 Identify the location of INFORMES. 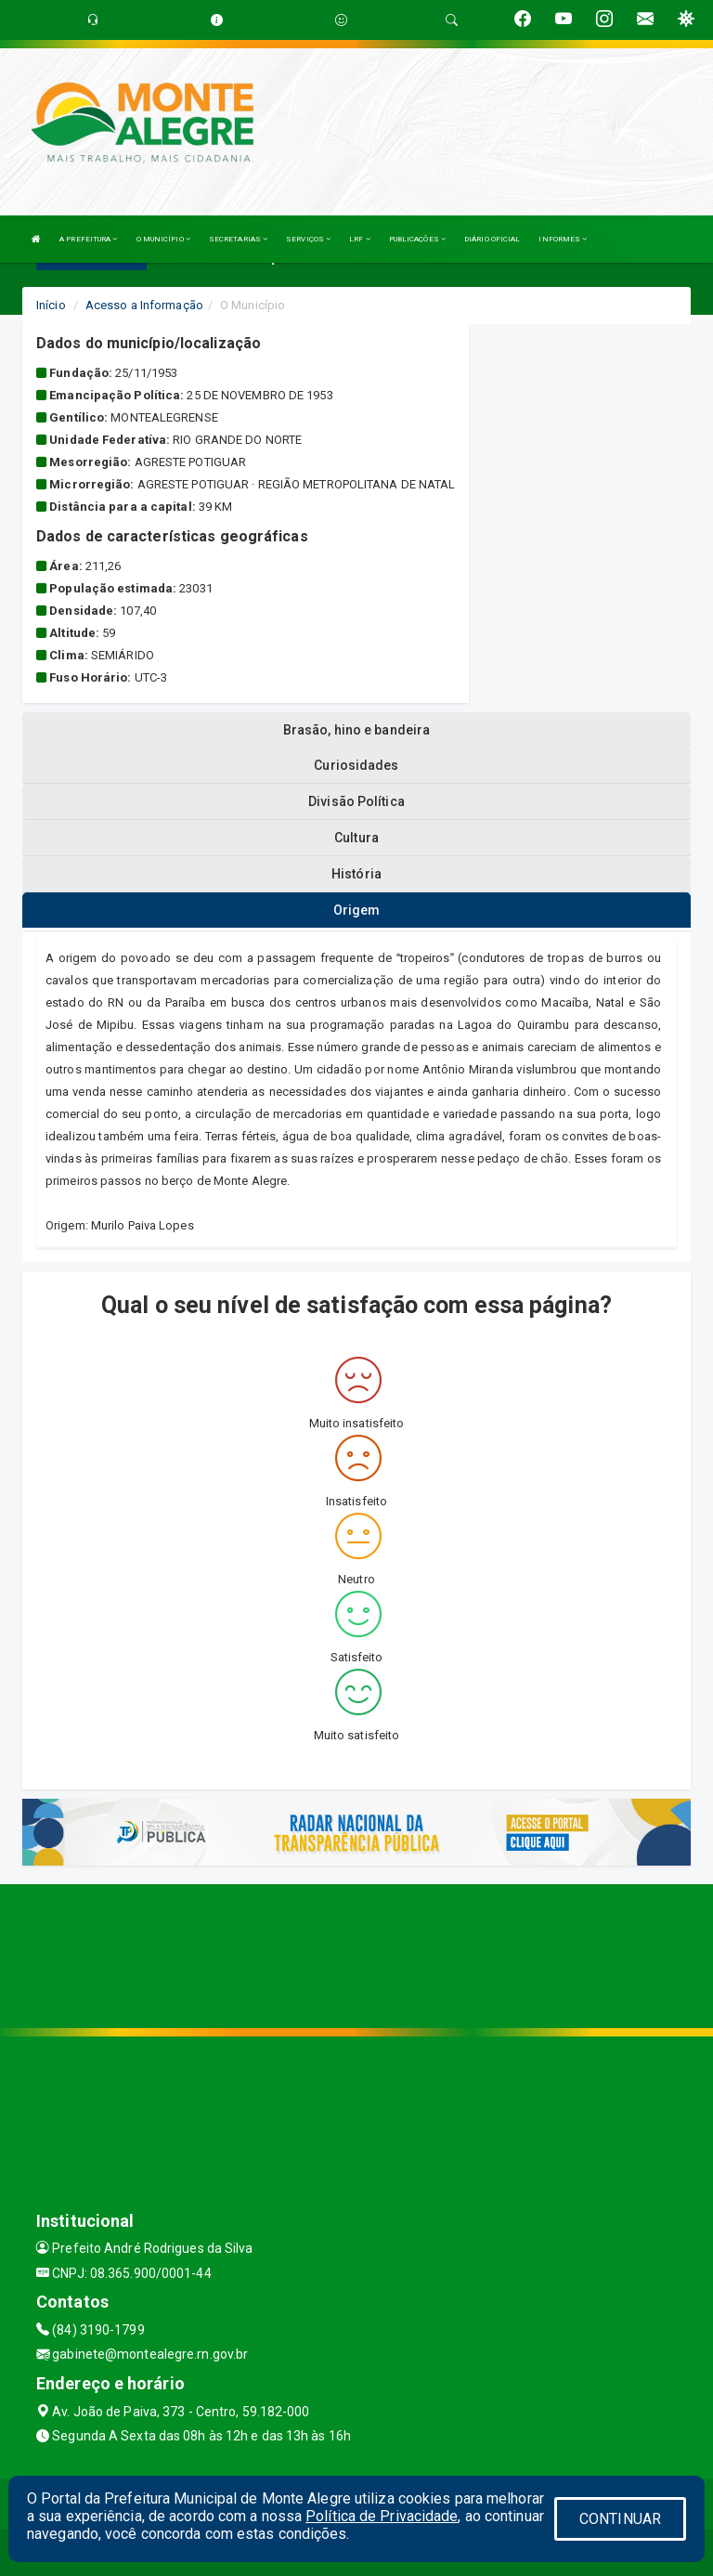
(562, 239).